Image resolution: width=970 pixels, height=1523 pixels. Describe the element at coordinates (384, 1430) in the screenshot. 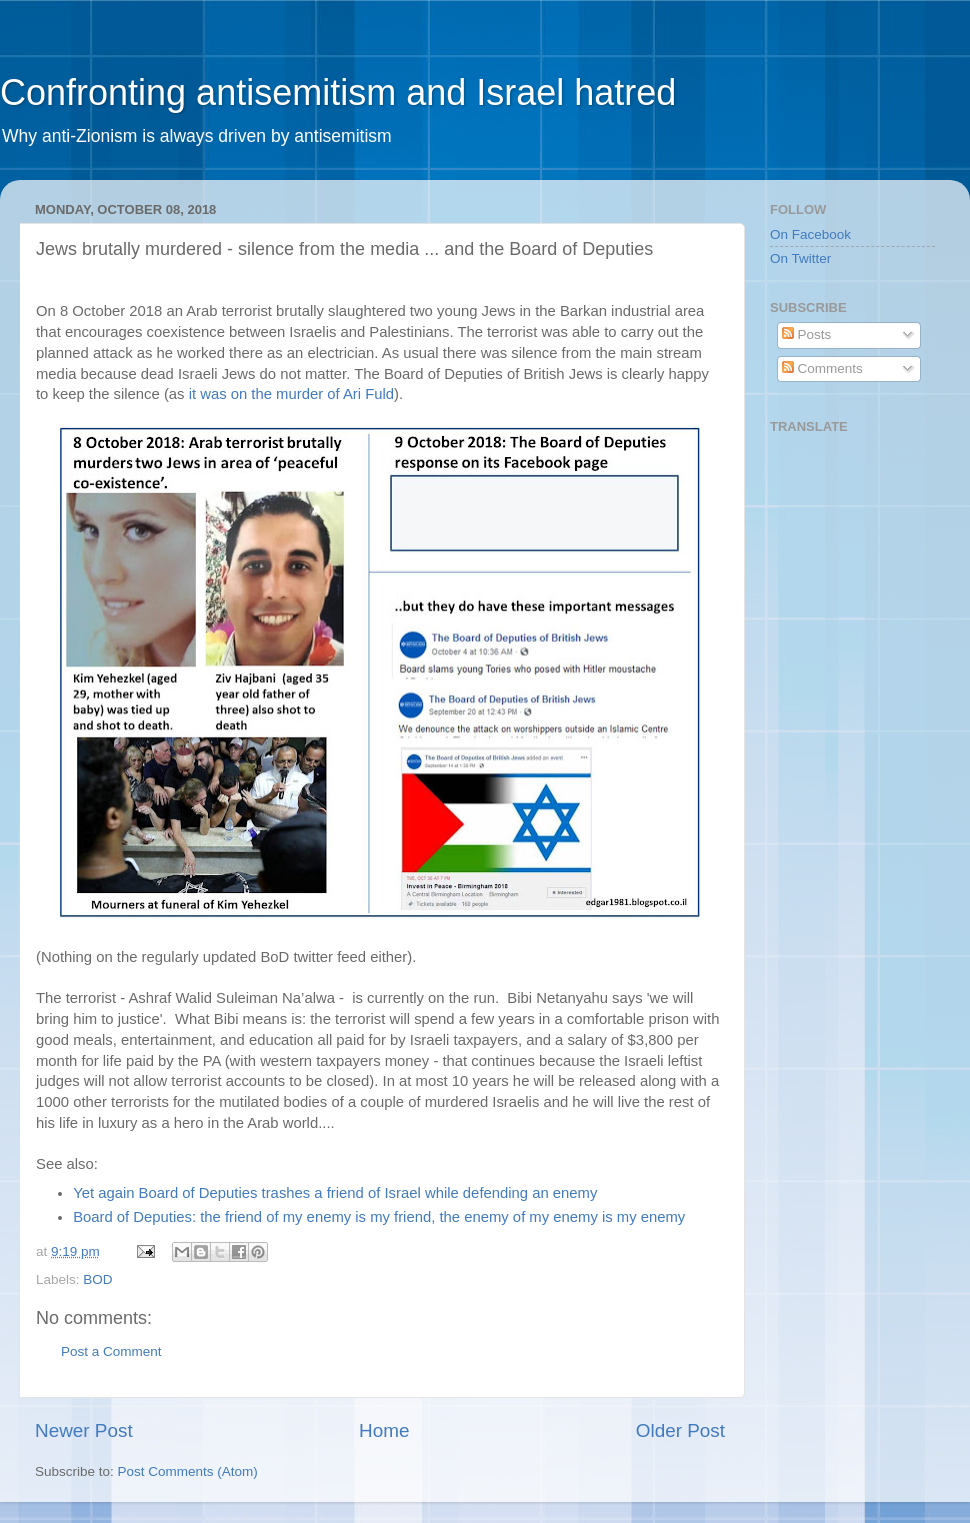

I see `Home` at that location.